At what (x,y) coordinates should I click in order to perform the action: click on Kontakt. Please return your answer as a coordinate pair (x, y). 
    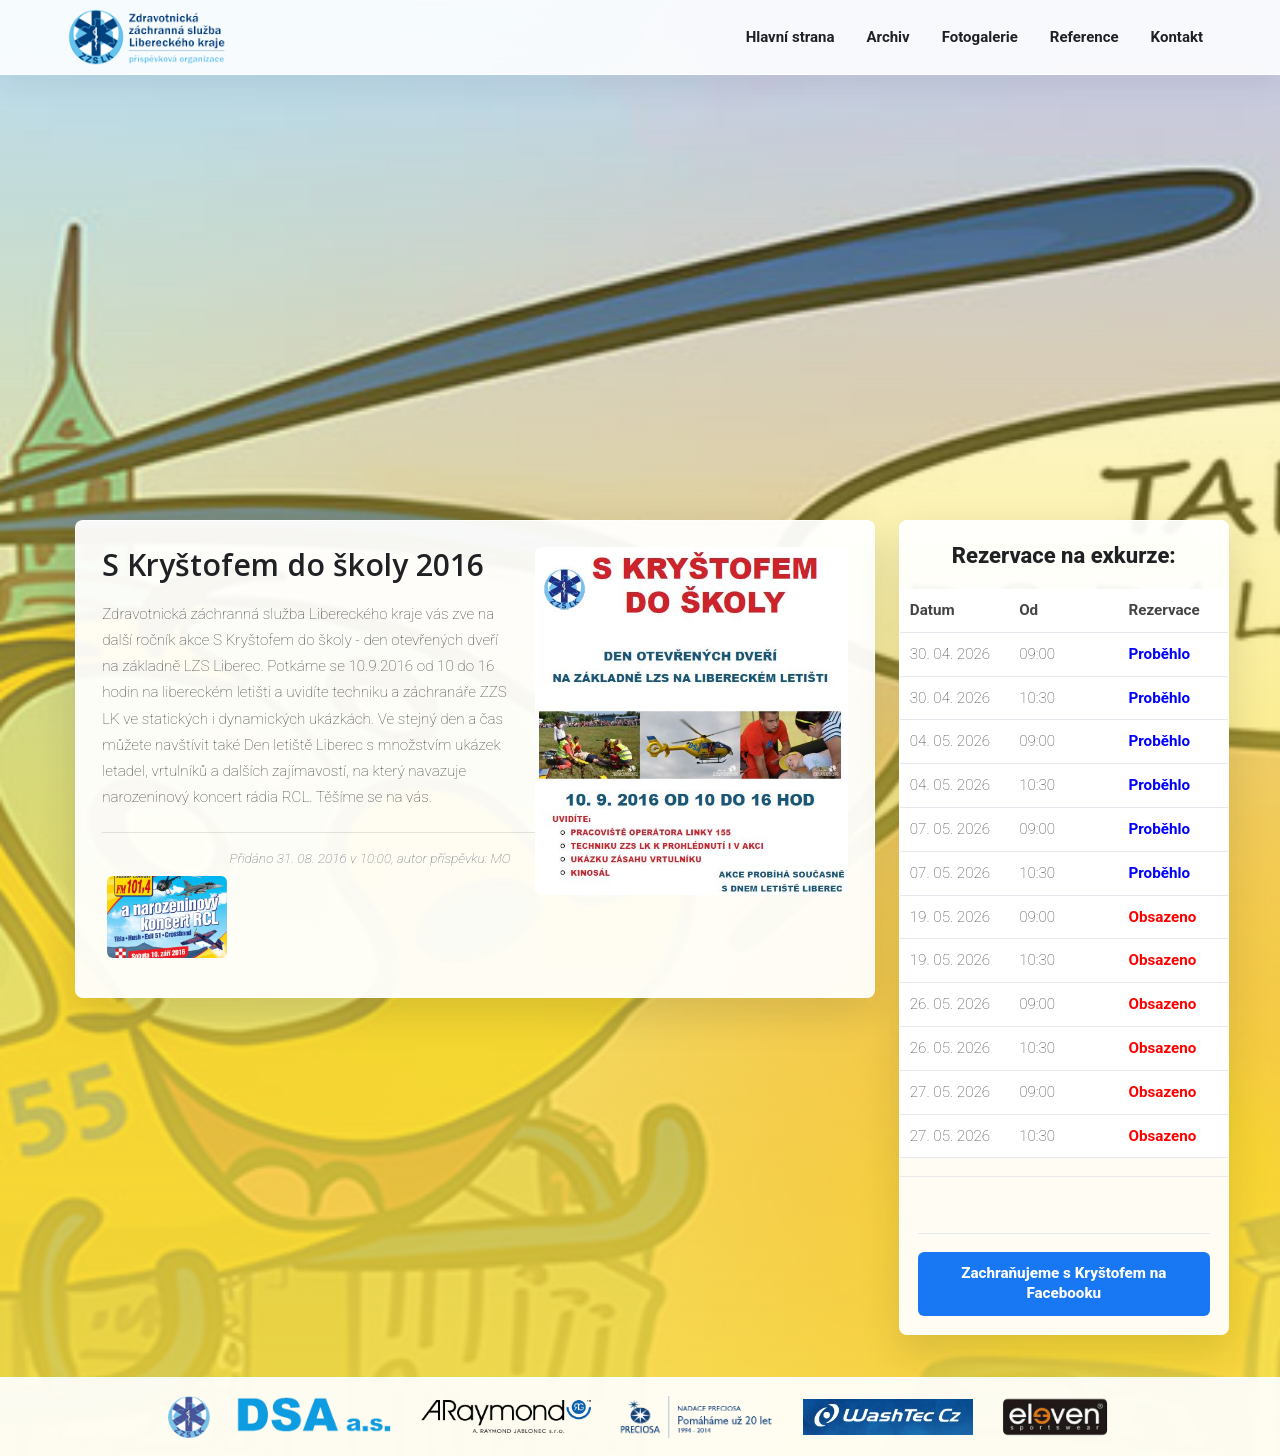
    Looking at the image, I should click on (1177, 37).